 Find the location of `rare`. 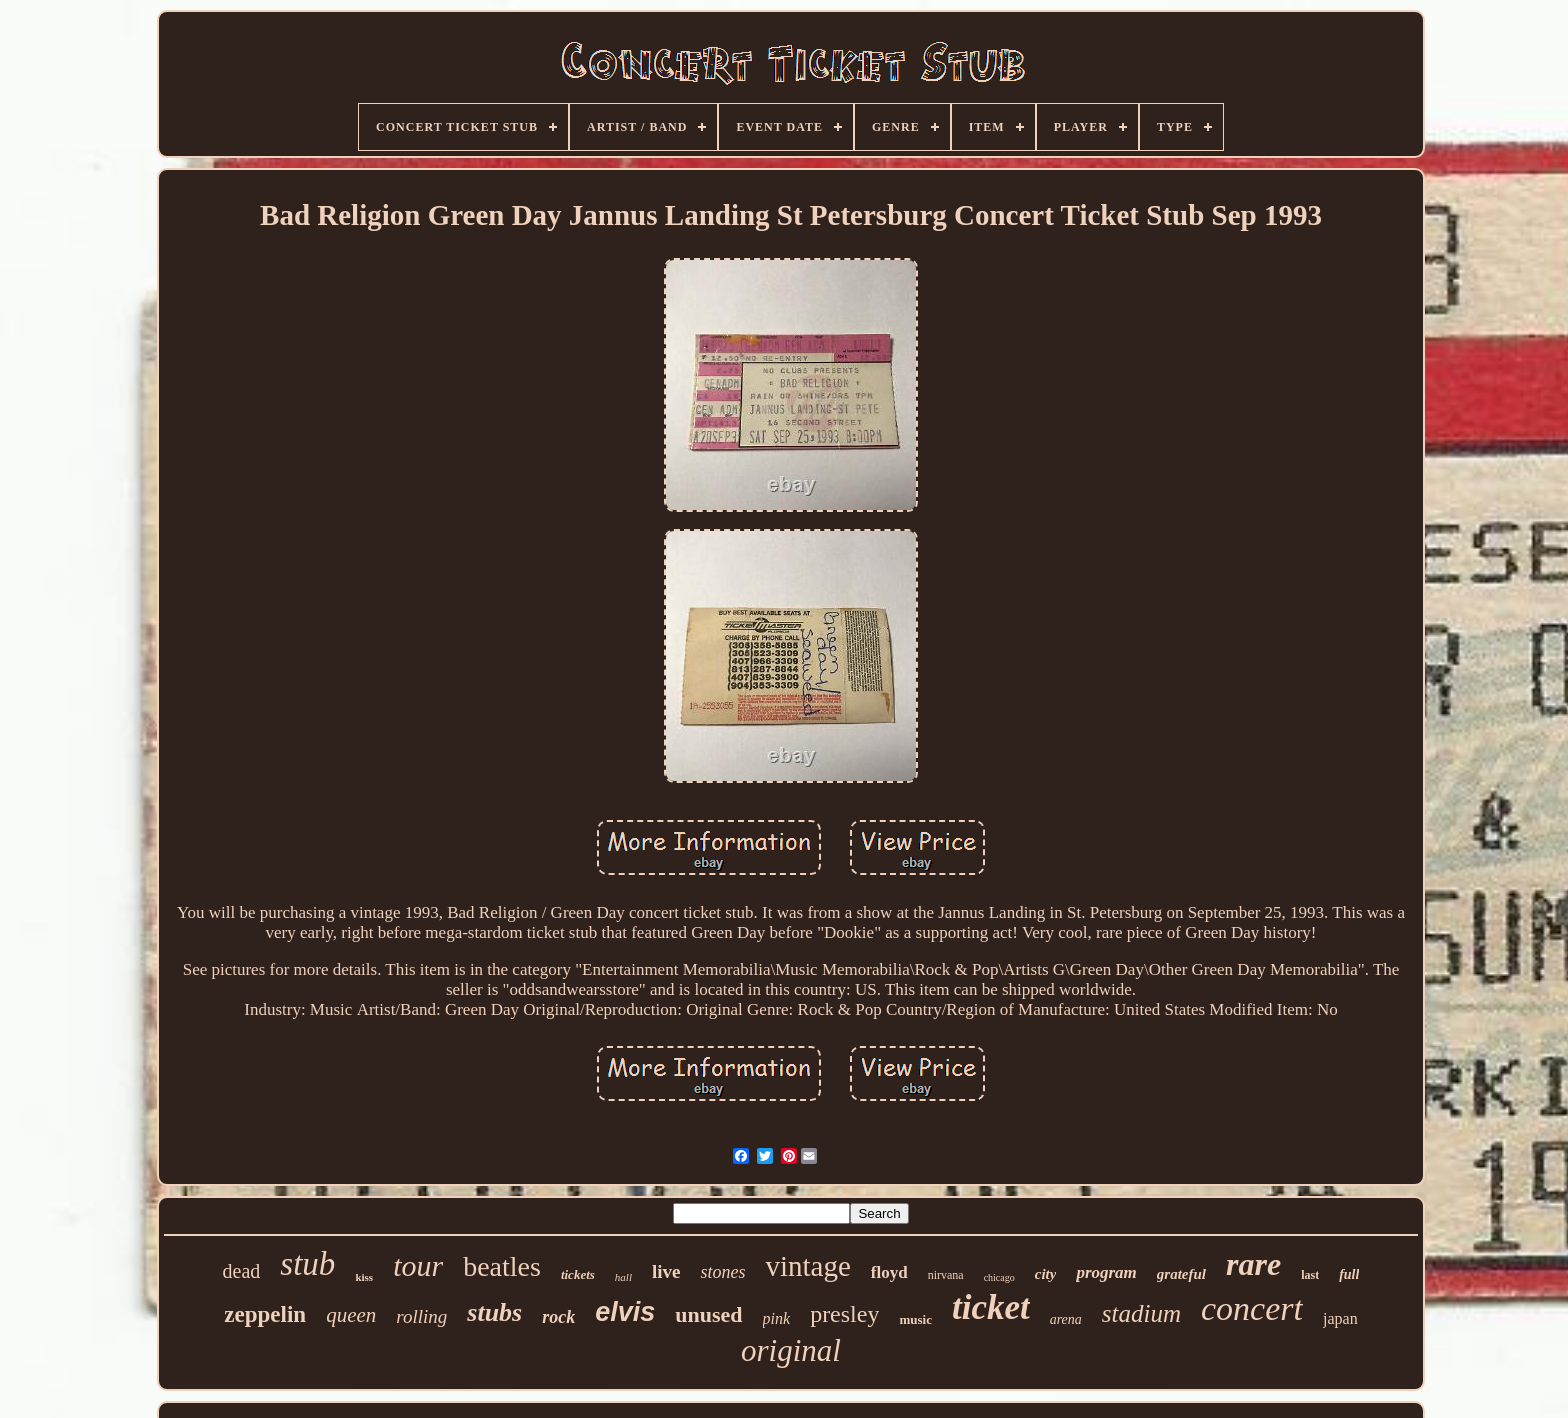

rare is located at coordinates (1253, 1264).